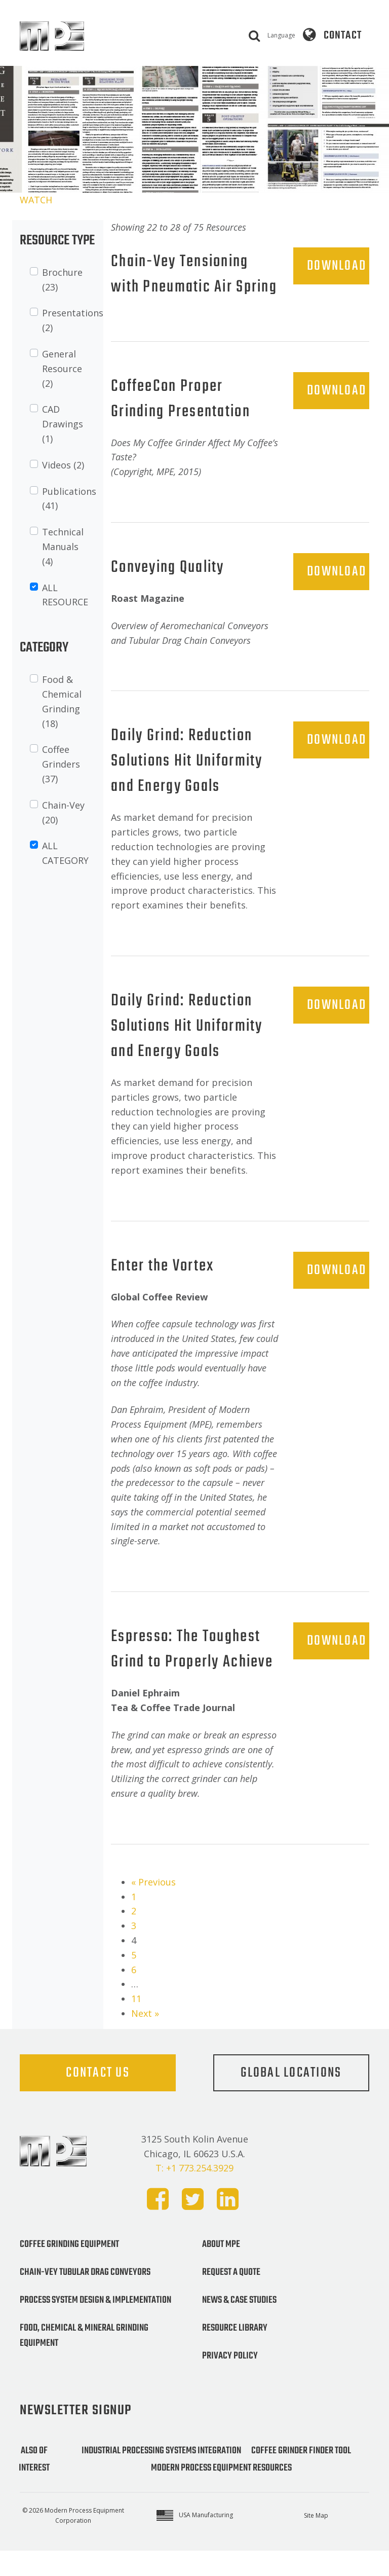 Image resolution: width=389 pixels, height=2576 pixels. I want to click on Technical Manuals (4), so click(63, 546).